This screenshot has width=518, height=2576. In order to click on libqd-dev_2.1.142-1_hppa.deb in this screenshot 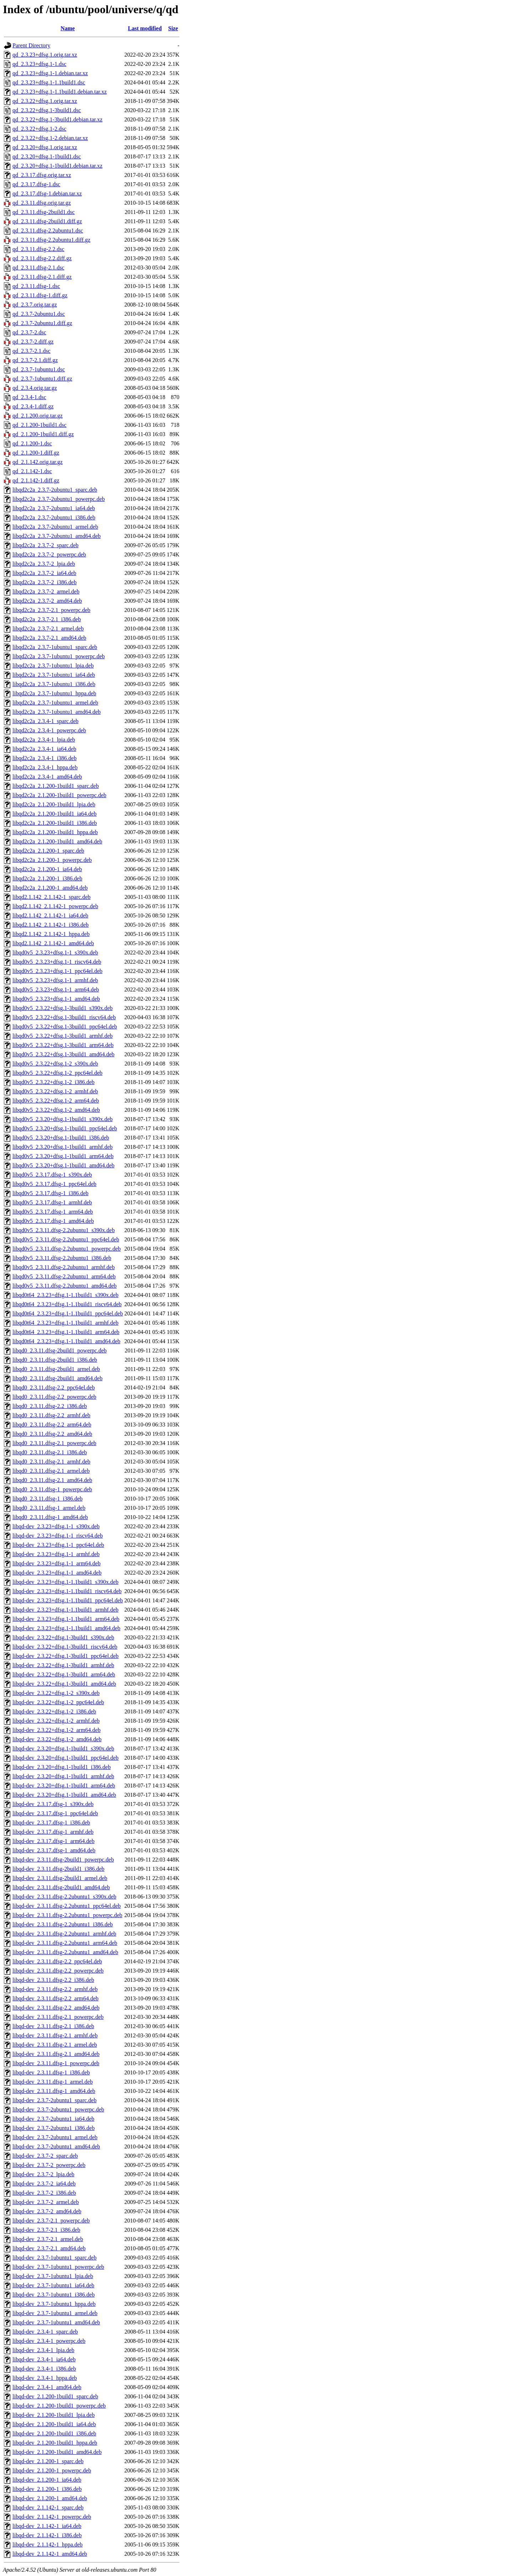, I will do `click(47, 2544)`.